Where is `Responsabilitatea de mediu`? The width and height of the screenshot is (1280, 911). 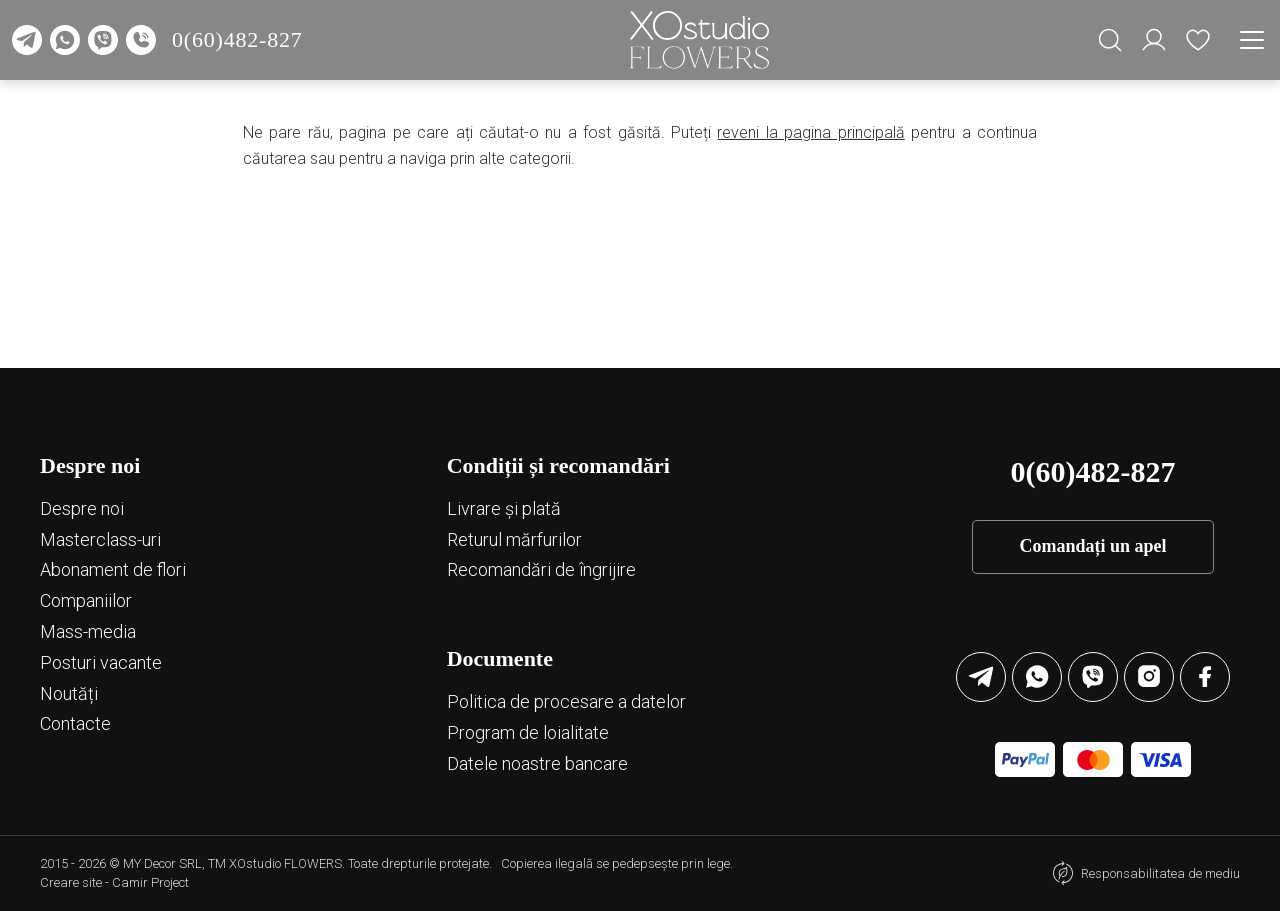 Responsabilitatea de mediu is located at coordinates (1160, 873).